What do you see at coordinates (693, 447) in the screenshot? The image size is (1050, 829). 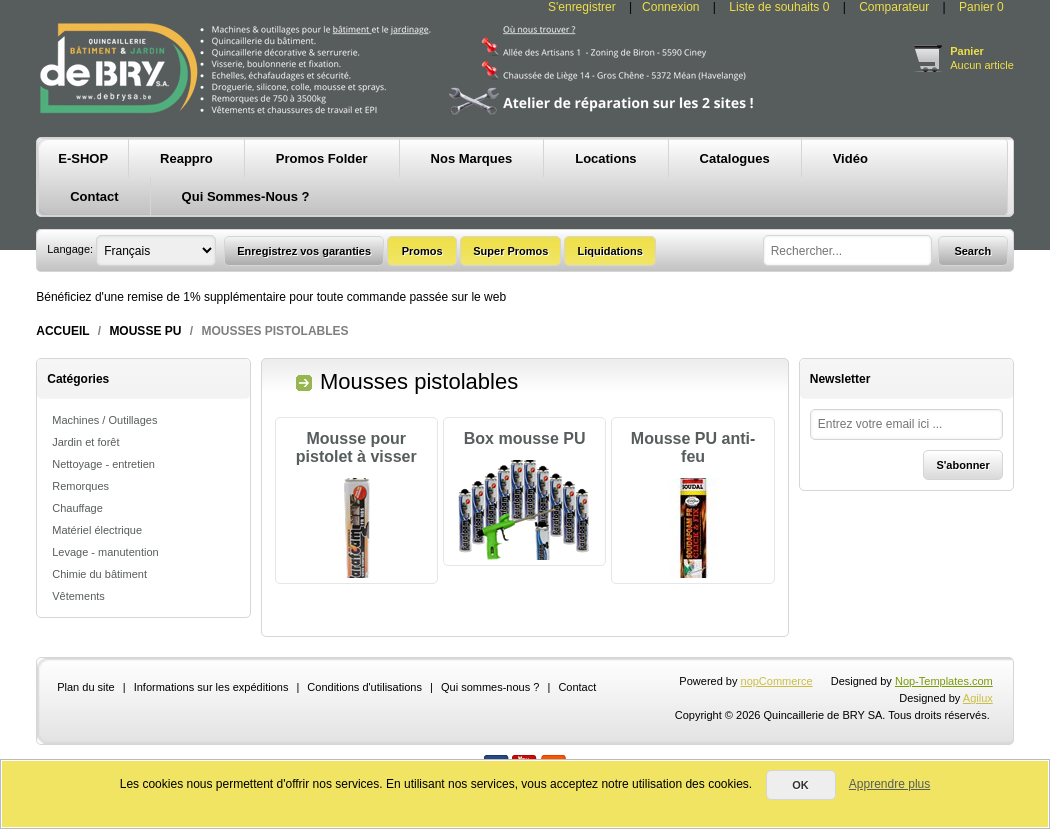 I see `Mousse PU anti-feu` at bounding box center [693, 447].